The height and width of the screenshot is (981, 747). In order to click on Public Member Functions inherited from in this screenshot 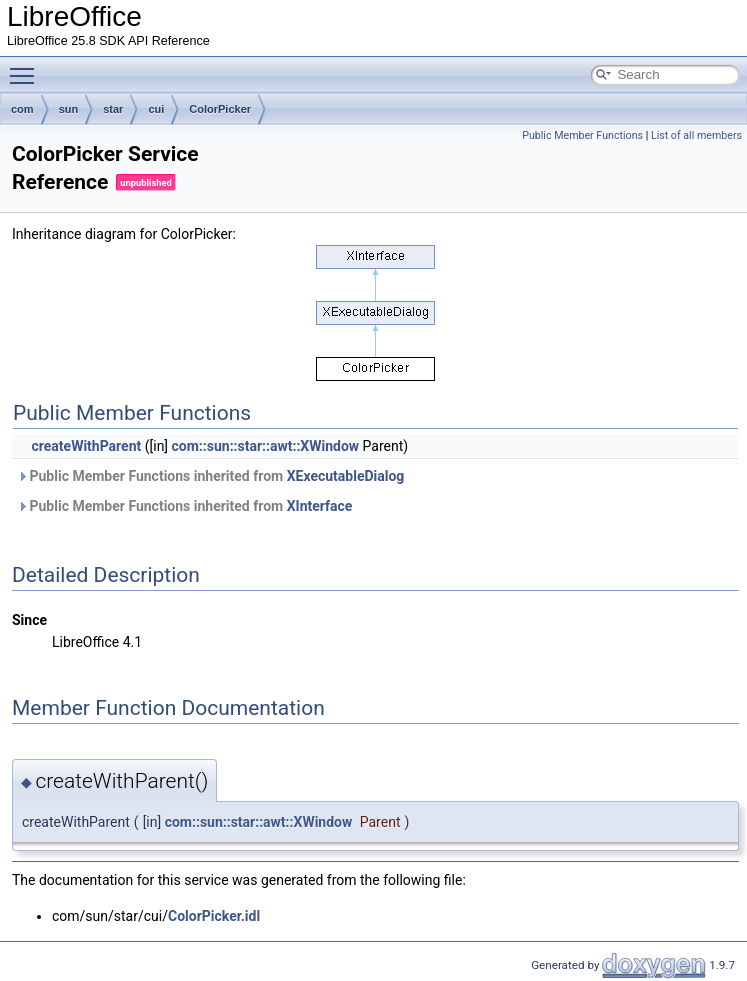, I will do `click(210, 476)`.